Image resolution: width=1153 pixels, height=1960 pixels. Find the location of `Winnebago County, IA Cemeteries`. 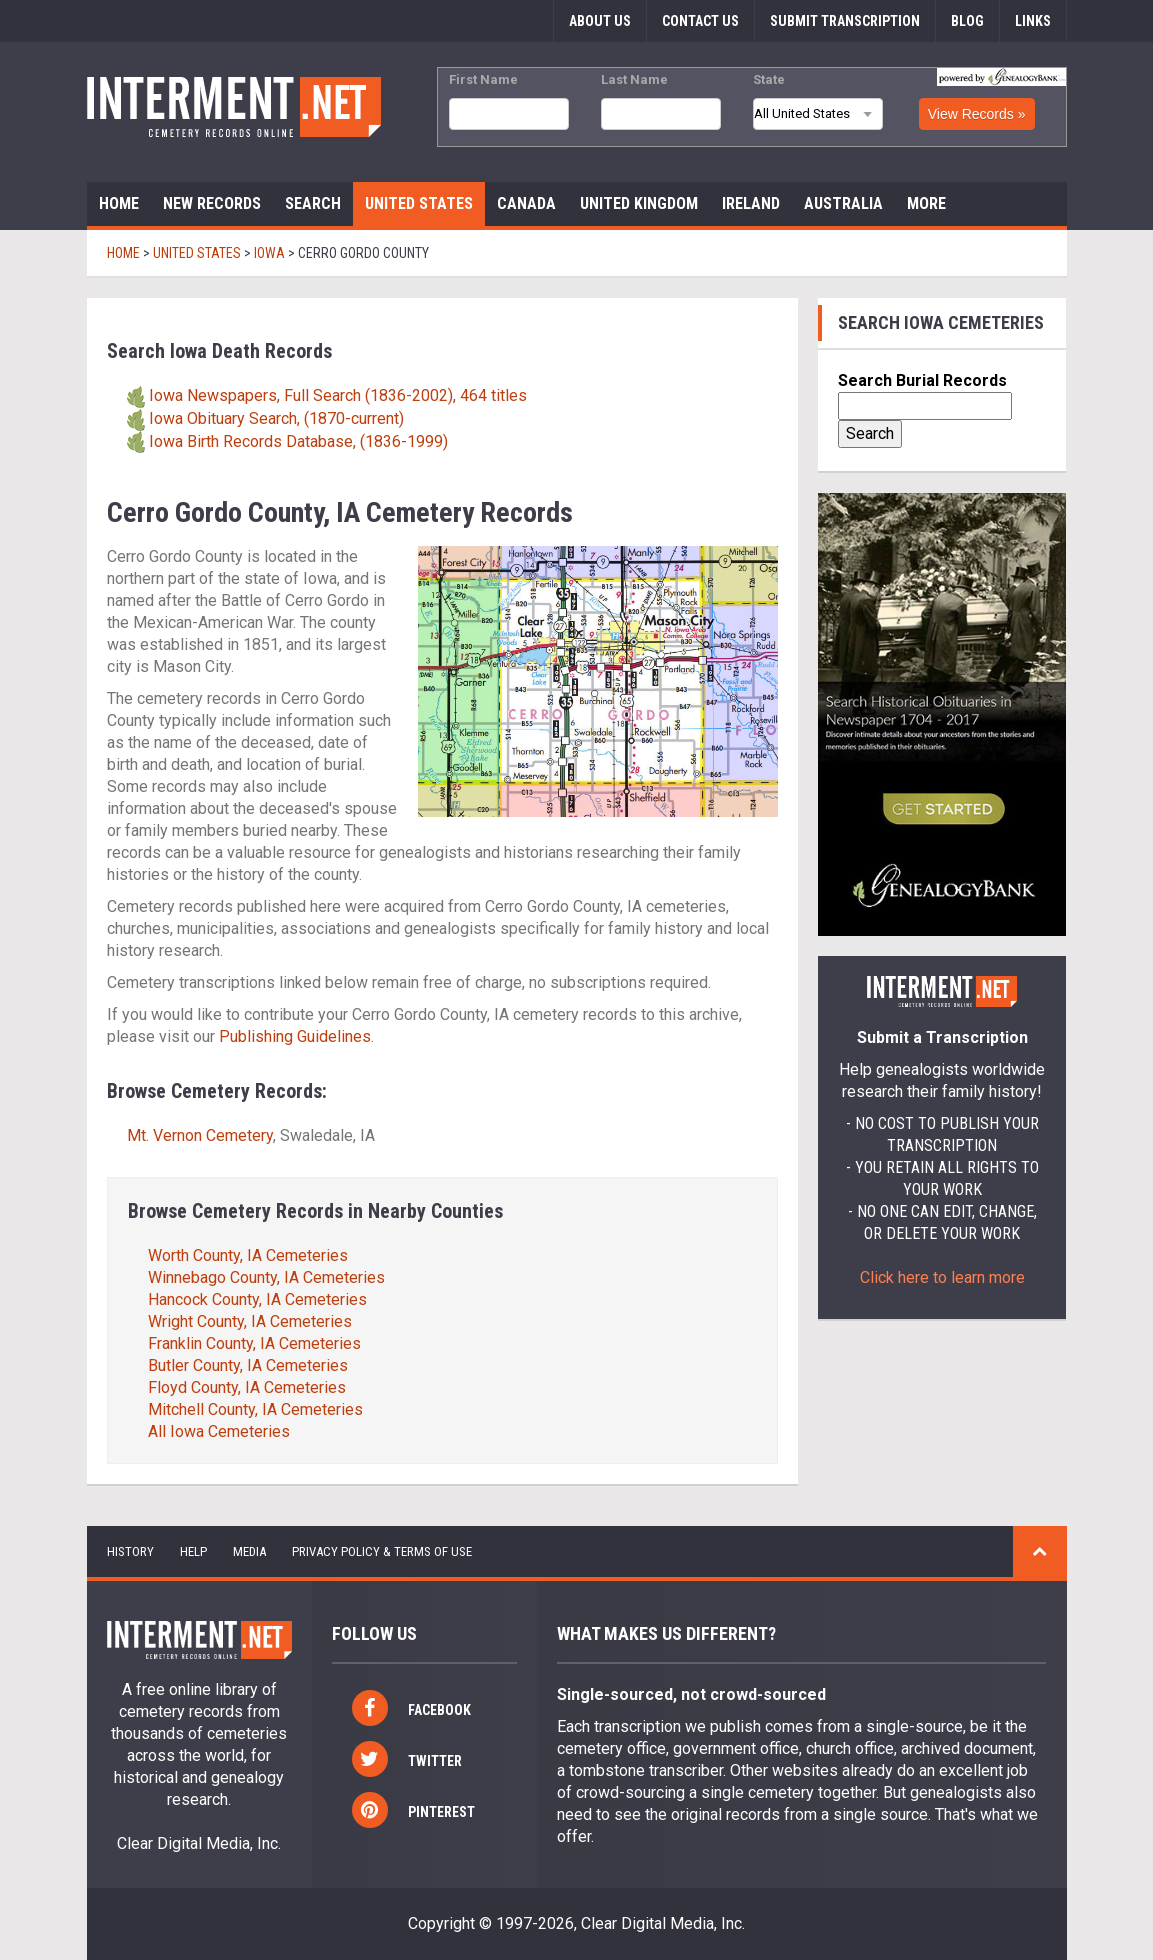

Winnebago County, IA Cemeteries is located at coordinates (266, 1277).